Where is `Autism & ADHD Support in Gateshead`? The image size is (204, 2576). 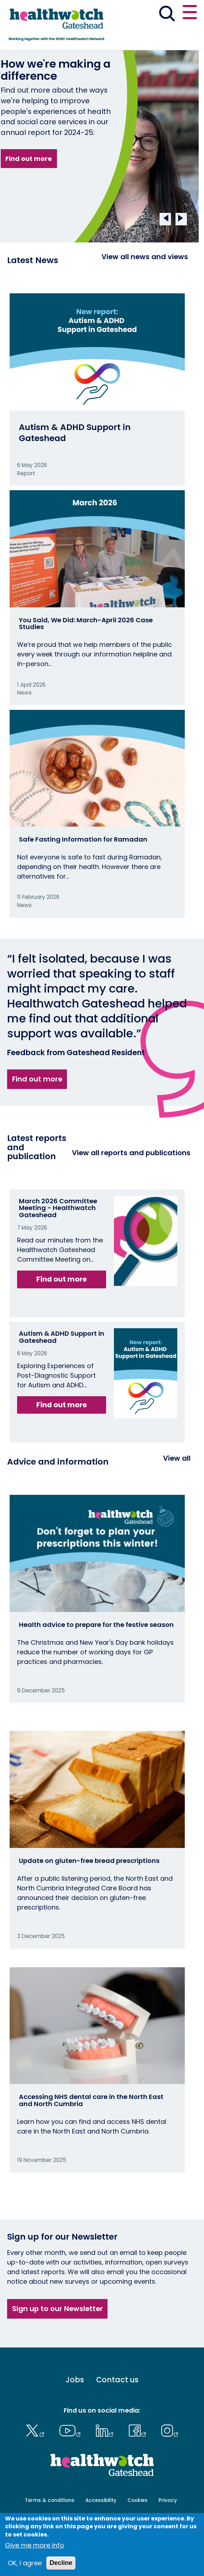
Autism & ADHD Support in Gateshead is located at coordinates (75, 432).